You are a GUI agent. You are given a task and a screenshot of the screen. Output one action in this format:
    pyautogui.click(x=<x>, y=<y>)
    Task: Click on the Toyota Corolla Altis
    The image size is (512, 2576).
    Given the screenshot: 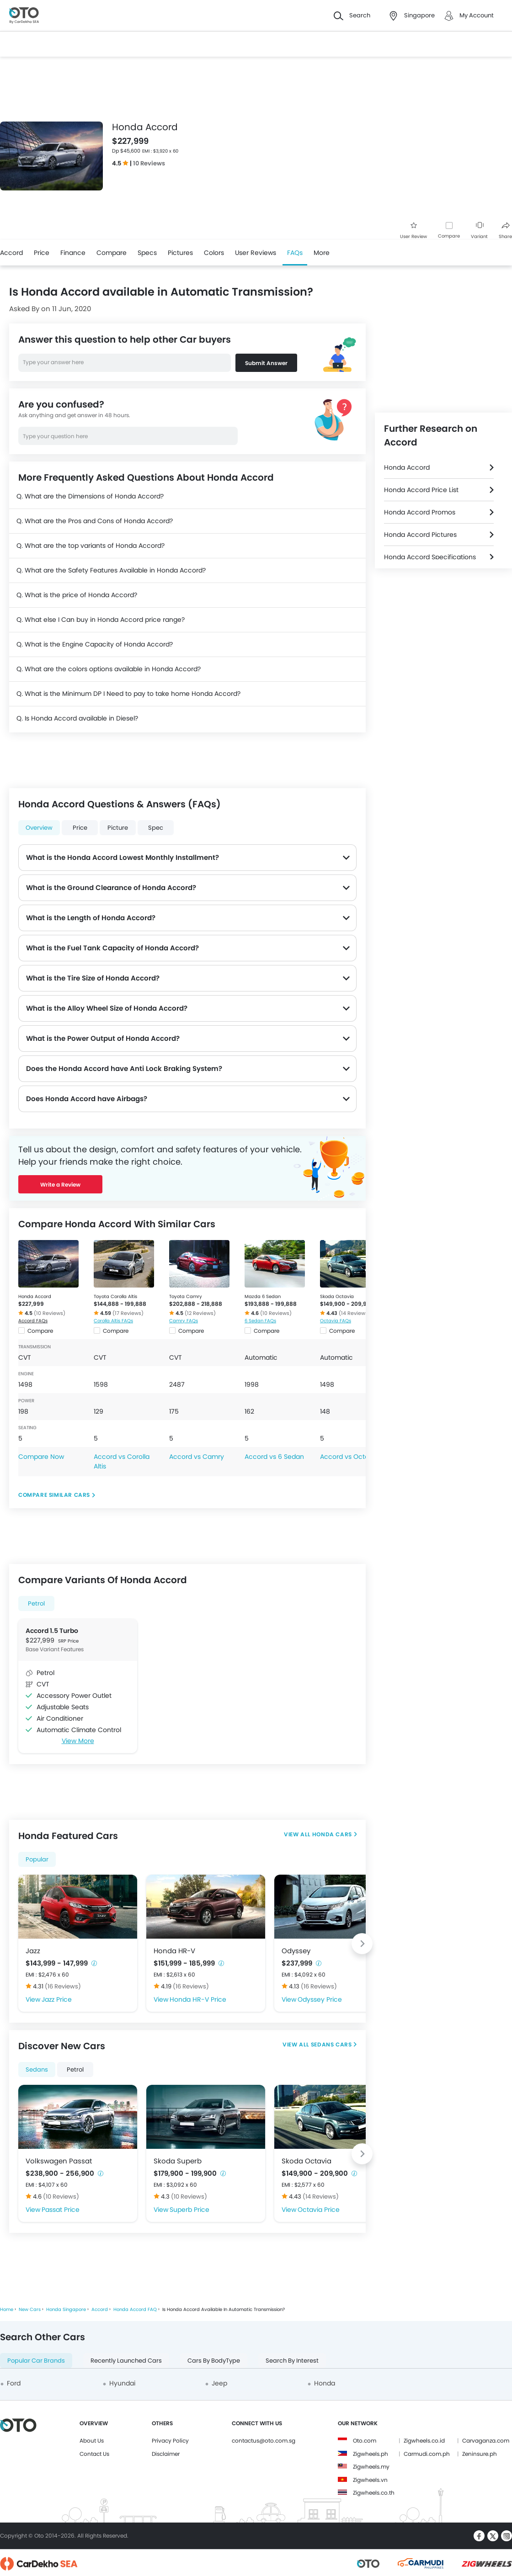 What is the action you would take?
    pyautogui.click(x=115, y=1296)
    